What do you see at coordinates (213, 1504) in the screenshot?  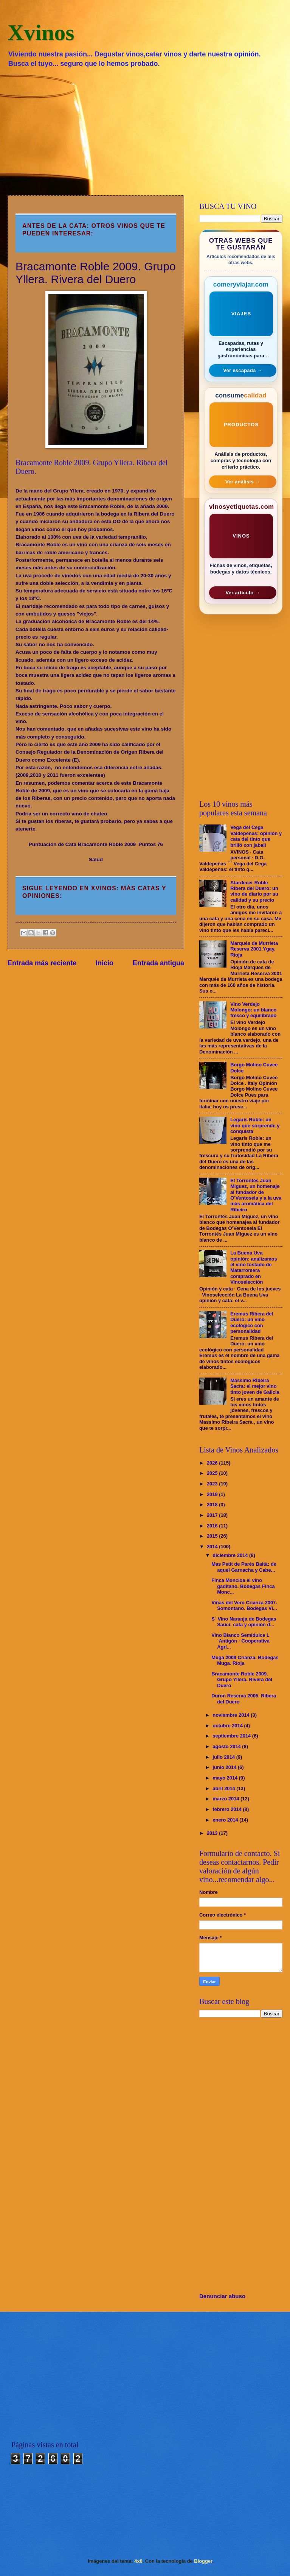 I see `2018` at bounding box center [213, 1504].